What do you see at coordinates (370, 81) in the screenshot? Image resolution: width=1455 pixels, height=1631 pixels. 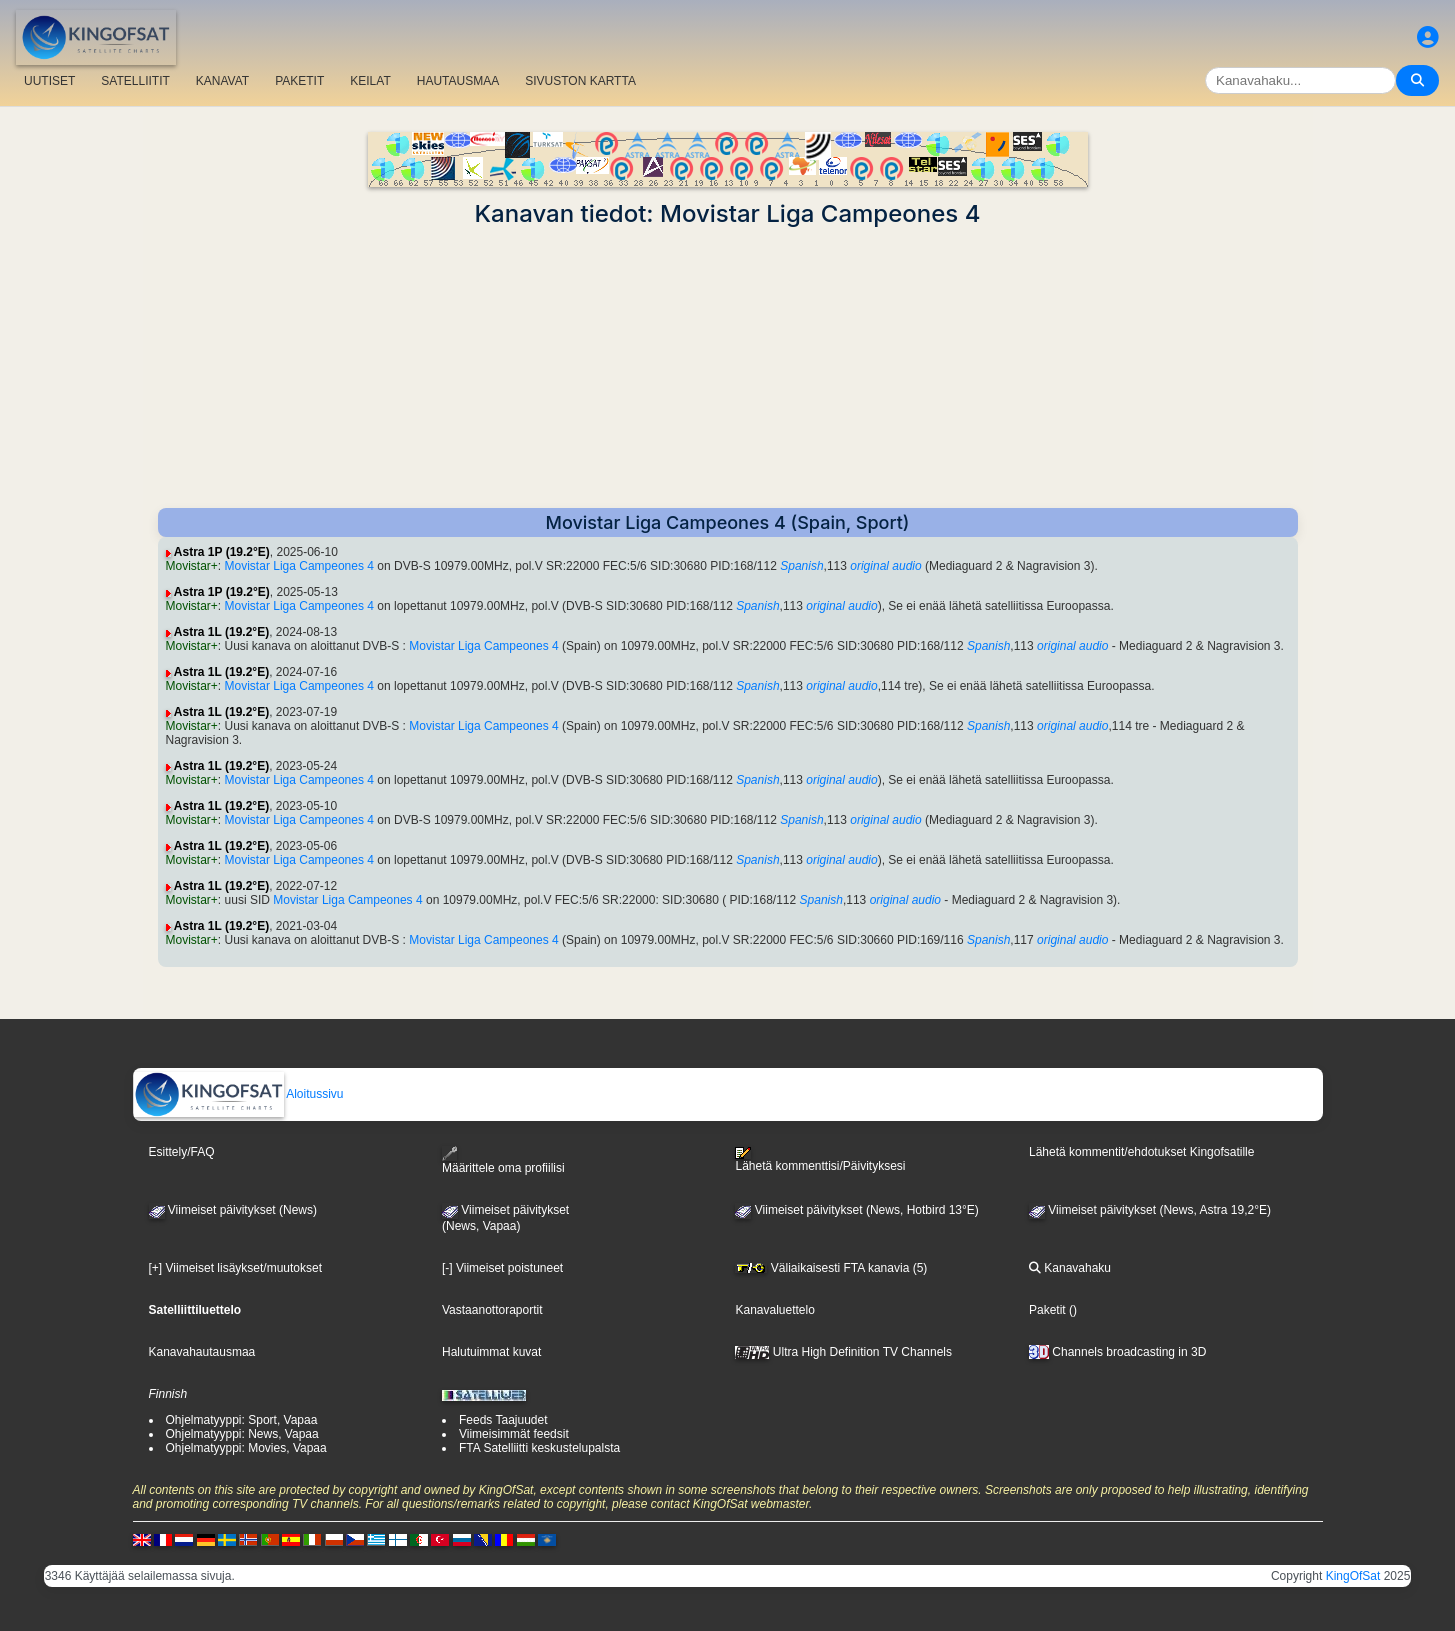 I see `KEILAT` at bounding box center [370, 81].